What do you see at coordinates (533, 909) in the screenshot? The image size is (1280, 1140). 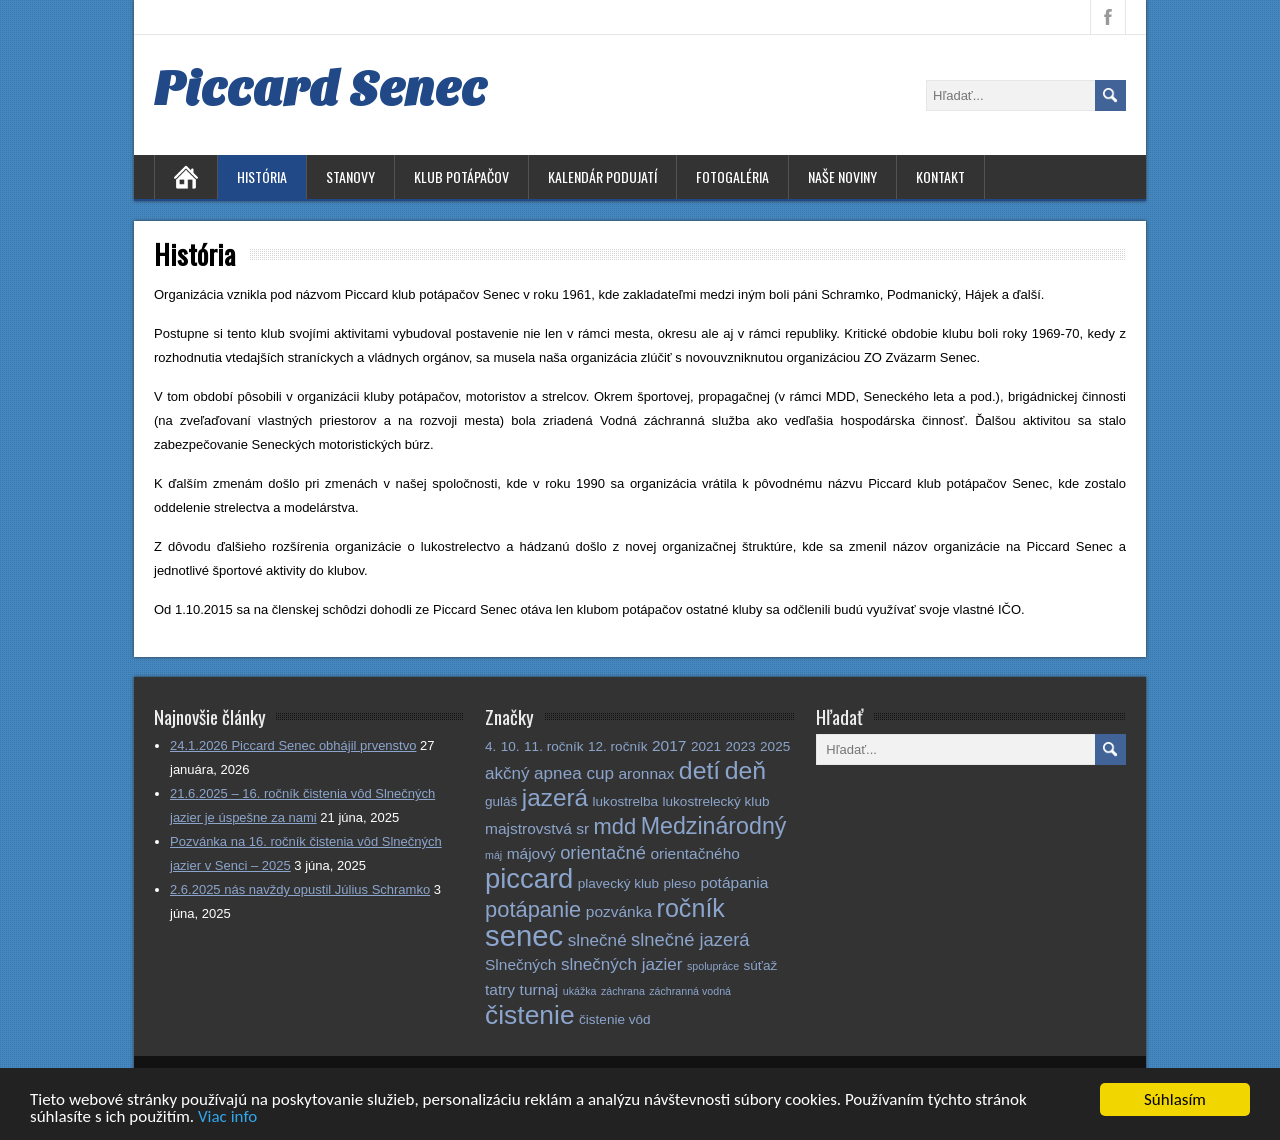 I see `potápanie [potápanie (9 položiek)]` at bounding box center [533, 909].